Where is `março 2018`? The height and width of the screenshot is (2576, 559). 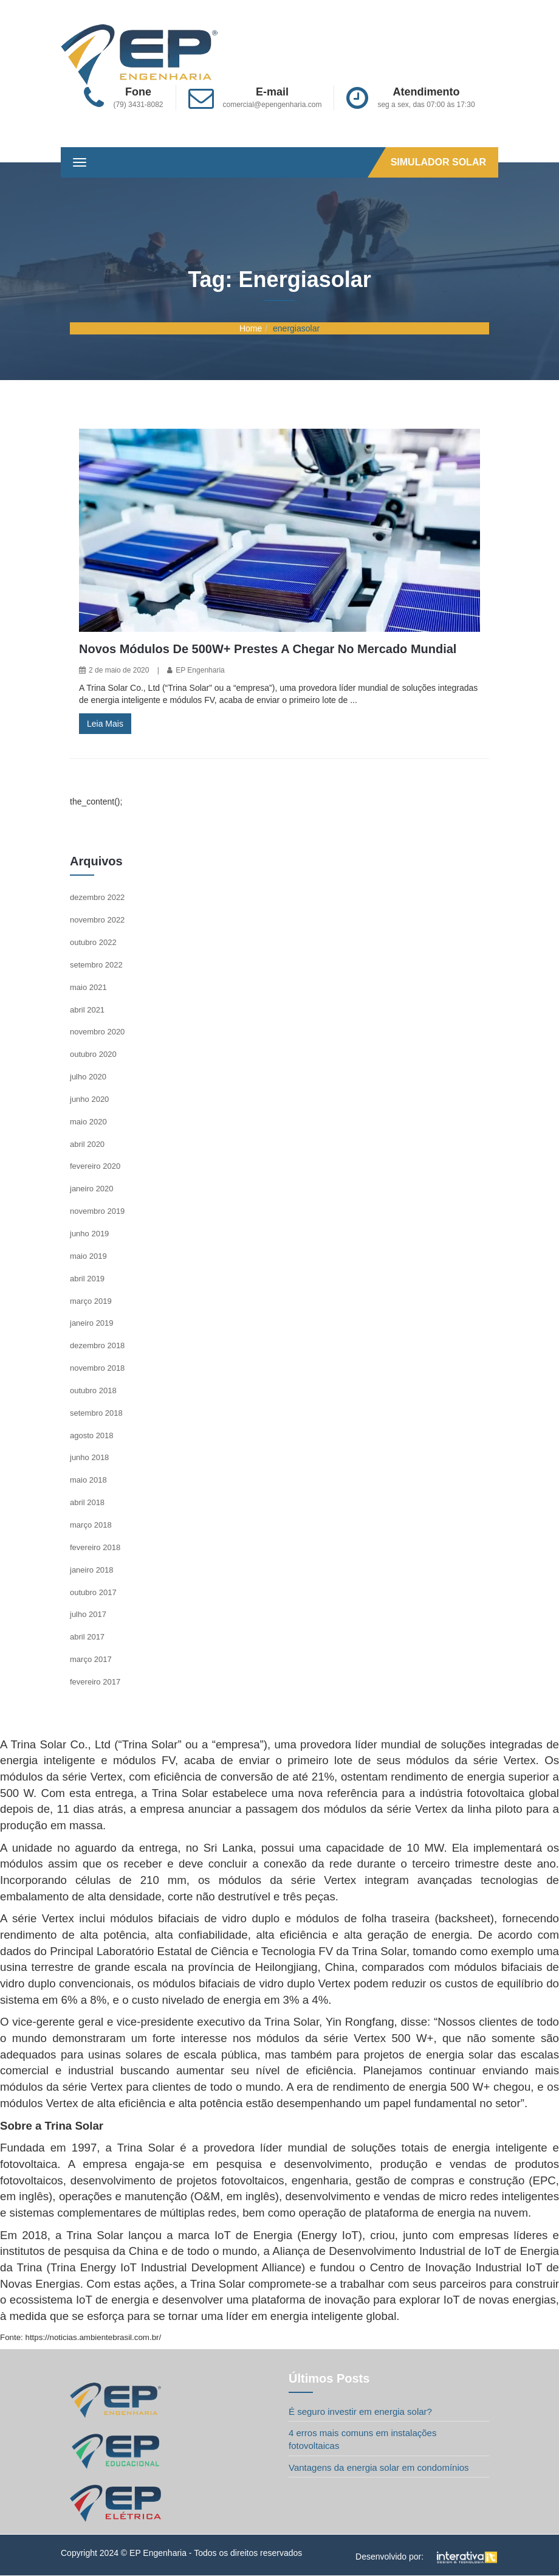
março 2018 is located at coordinates (91, 1524).